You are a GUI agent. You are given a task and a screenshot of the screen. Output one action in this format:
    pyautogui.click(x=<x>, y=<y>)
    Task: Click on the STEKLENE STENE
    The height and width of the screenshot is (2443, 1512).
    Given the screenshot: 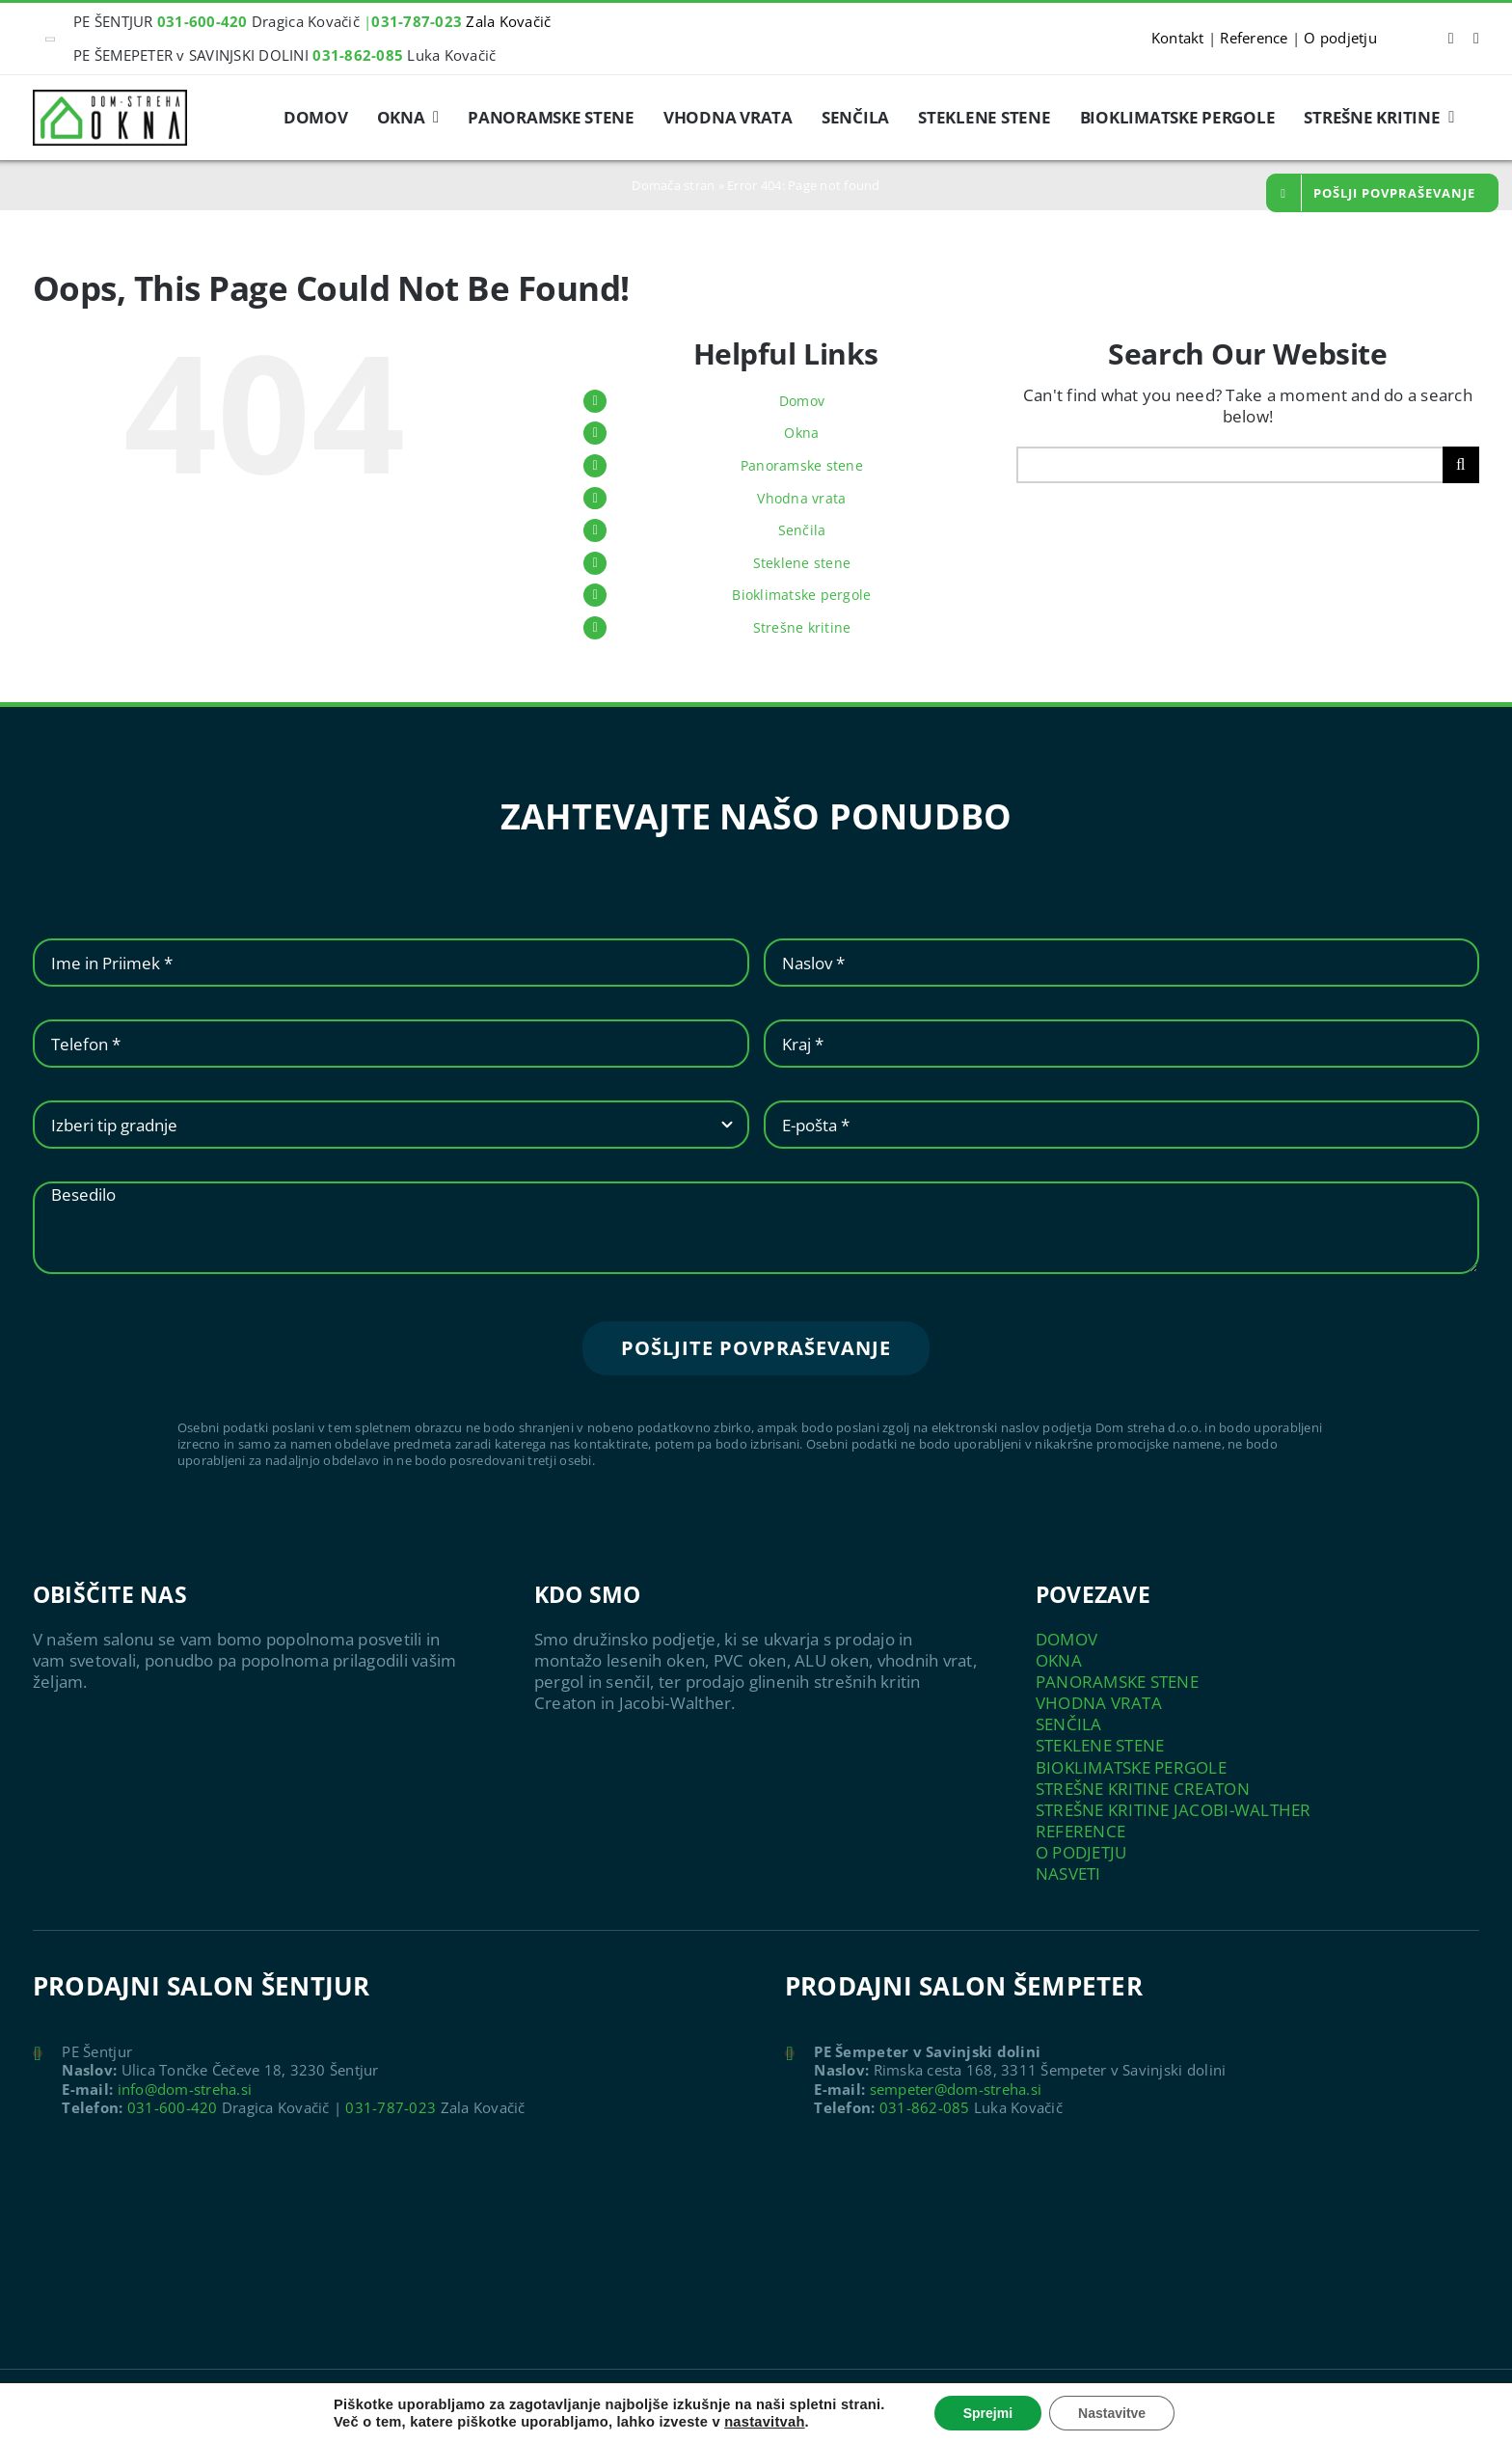 What is the action you would take?
    pyautogui.click(x=1100, y=1745)
    